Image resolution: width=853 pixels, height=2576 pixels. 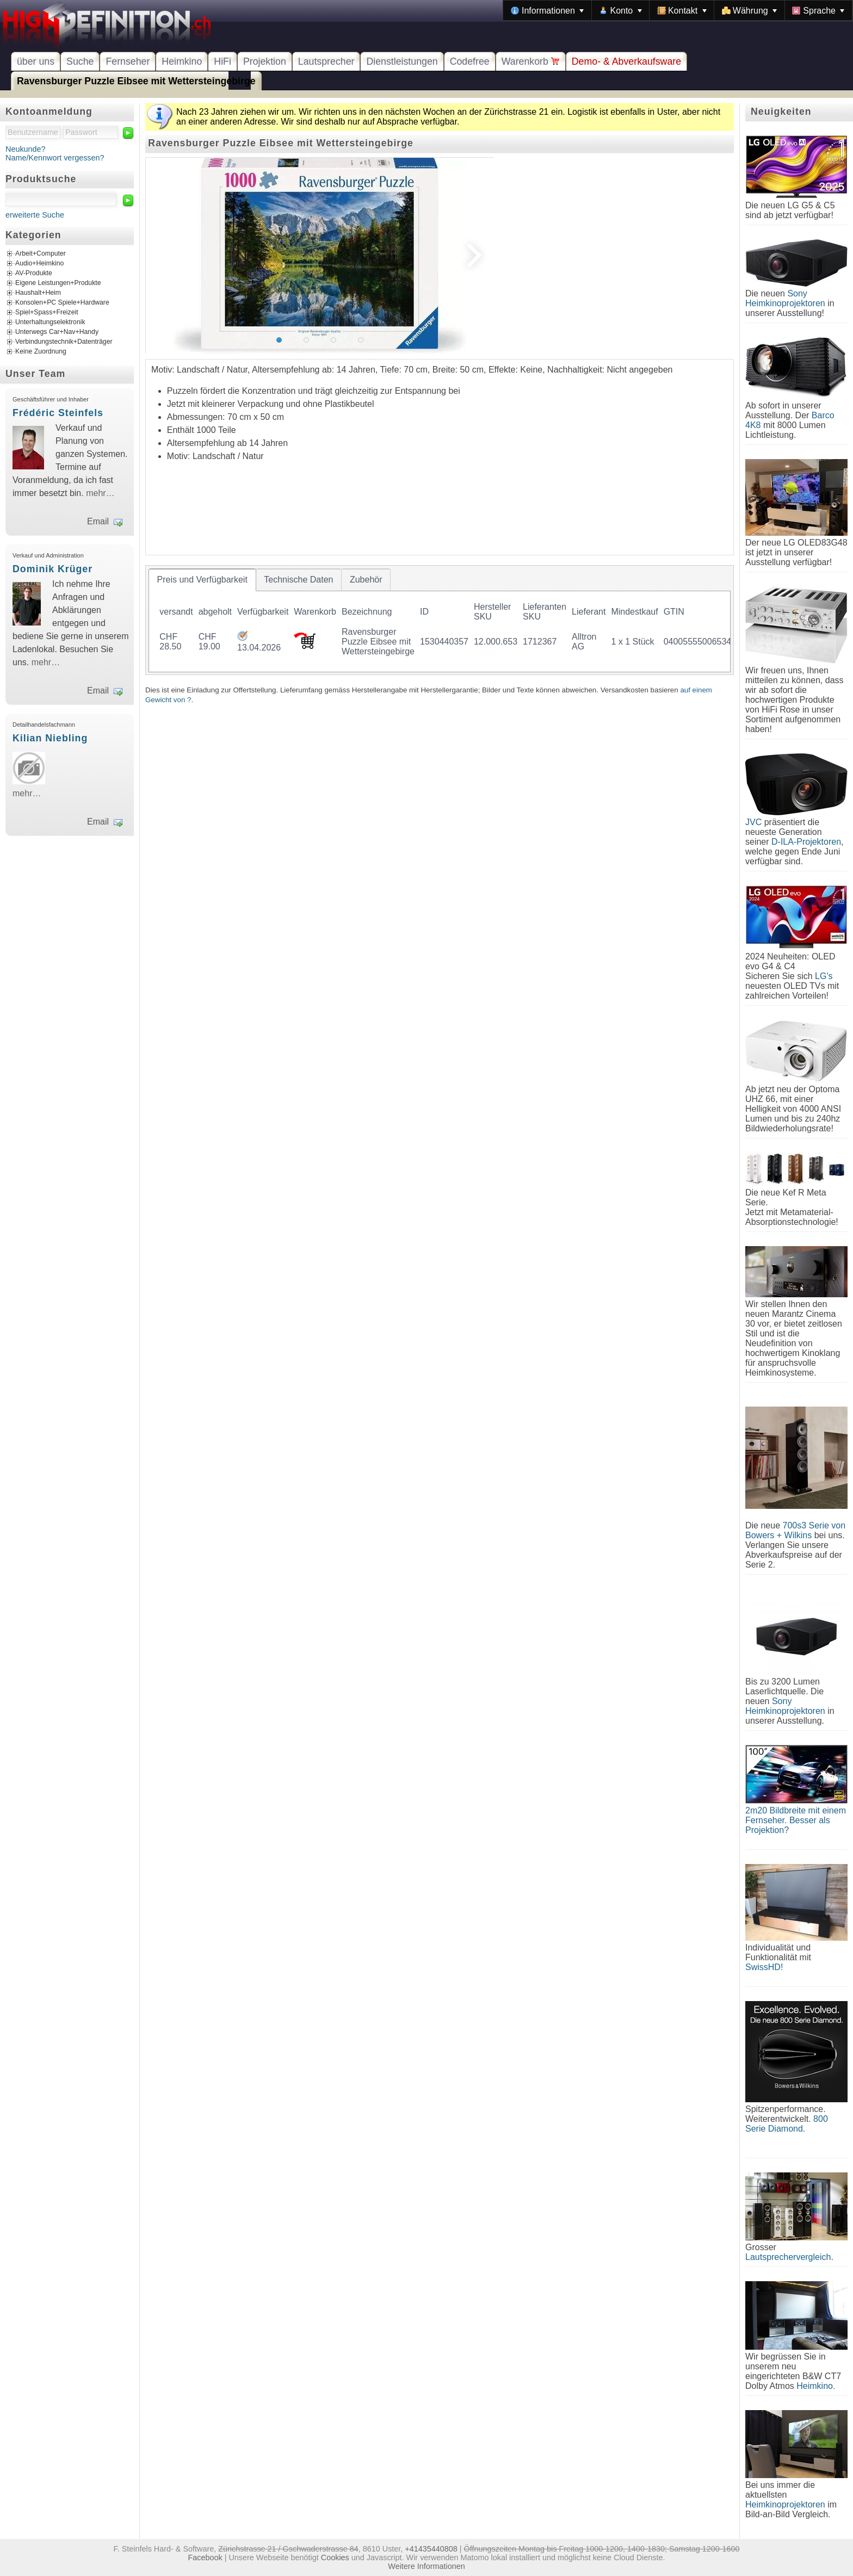 I want to click on HiFi, so click(x=222, y=61).